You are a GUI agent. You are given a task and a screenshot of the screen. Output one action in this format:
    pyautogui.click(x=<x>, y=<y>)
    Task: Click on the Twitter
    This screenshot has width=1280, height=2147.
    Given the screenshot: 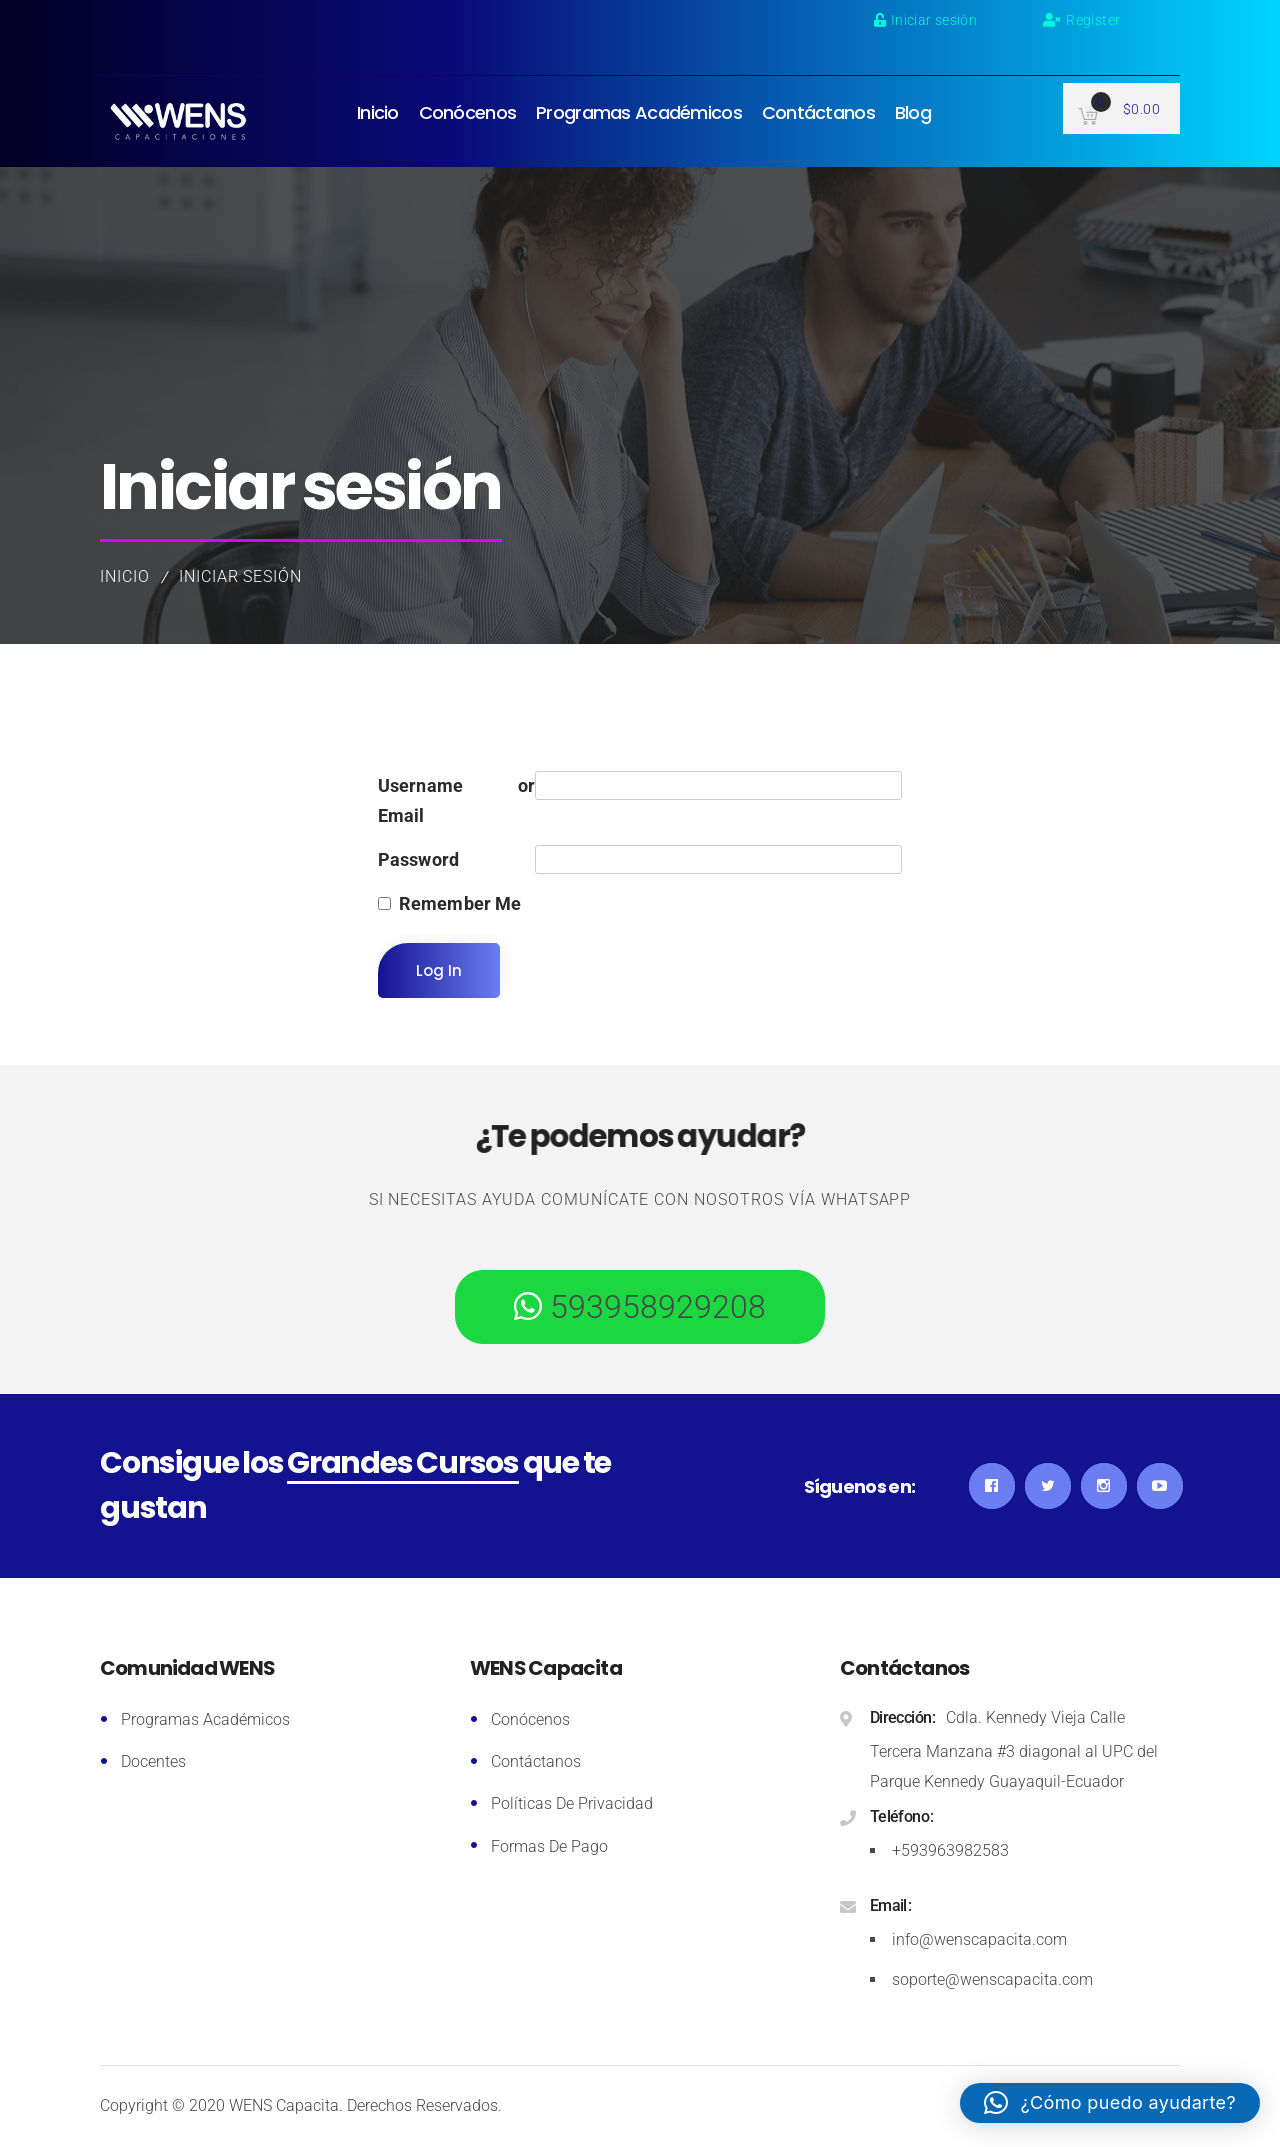 What is the action you would take?
    pyautogui.click(x=1048, y=1486)
    